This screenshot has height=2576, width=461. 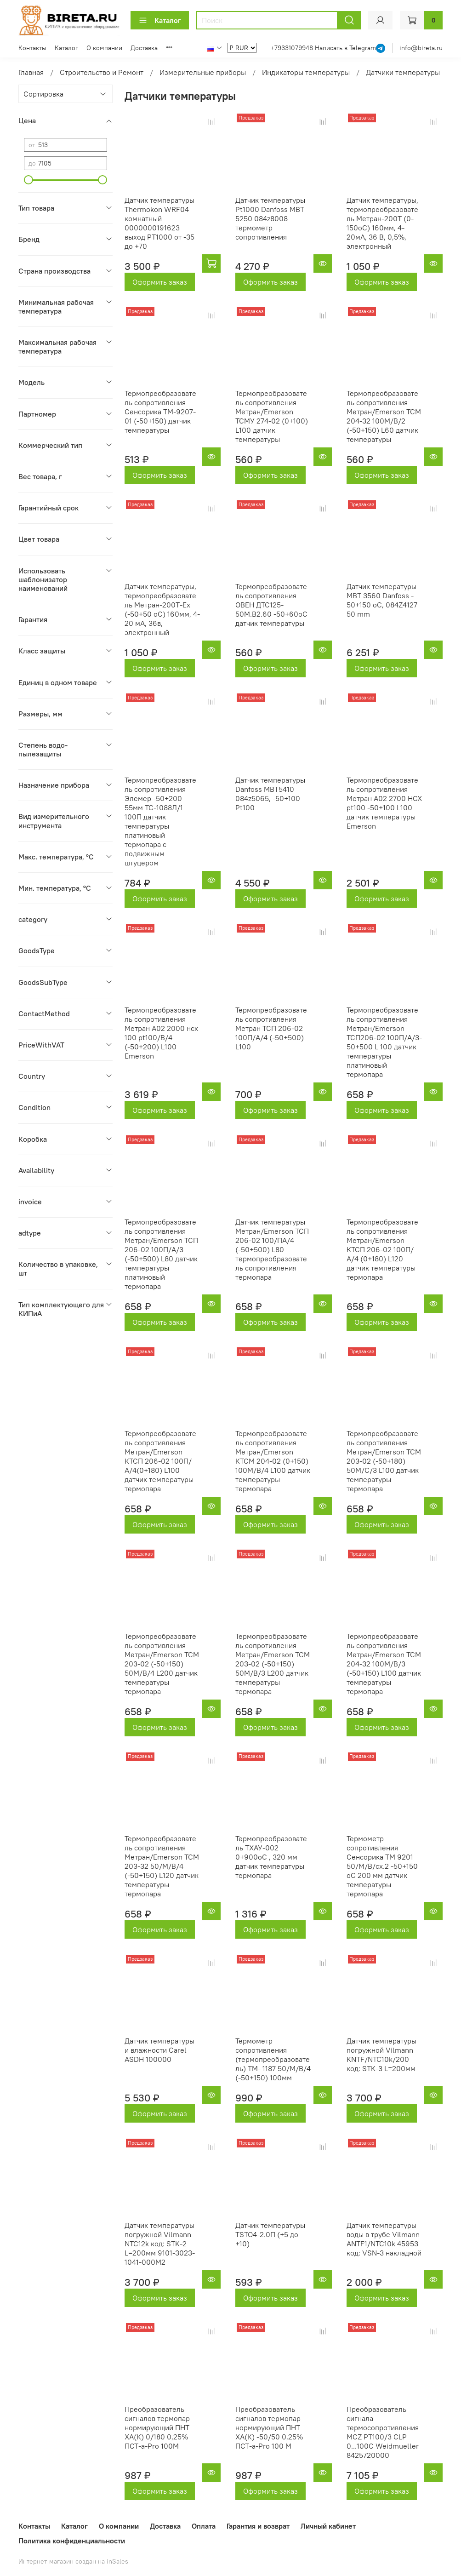 I want to click on Термопреобразователь сопротивления ОВЕН ДТС125-50М.В2.60 -50+60оС датчик температуры, so click(x=271, y=605).